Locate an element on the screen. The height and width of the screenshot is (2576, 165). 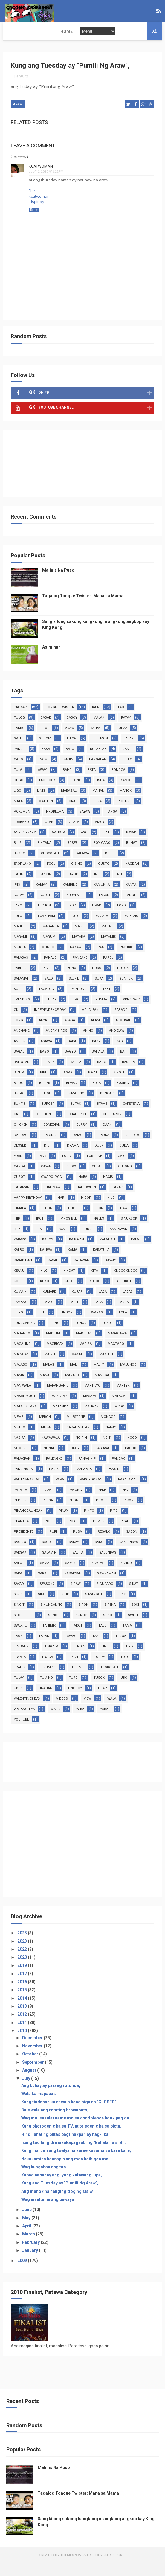
antok is located at coordinates (19, 1054).